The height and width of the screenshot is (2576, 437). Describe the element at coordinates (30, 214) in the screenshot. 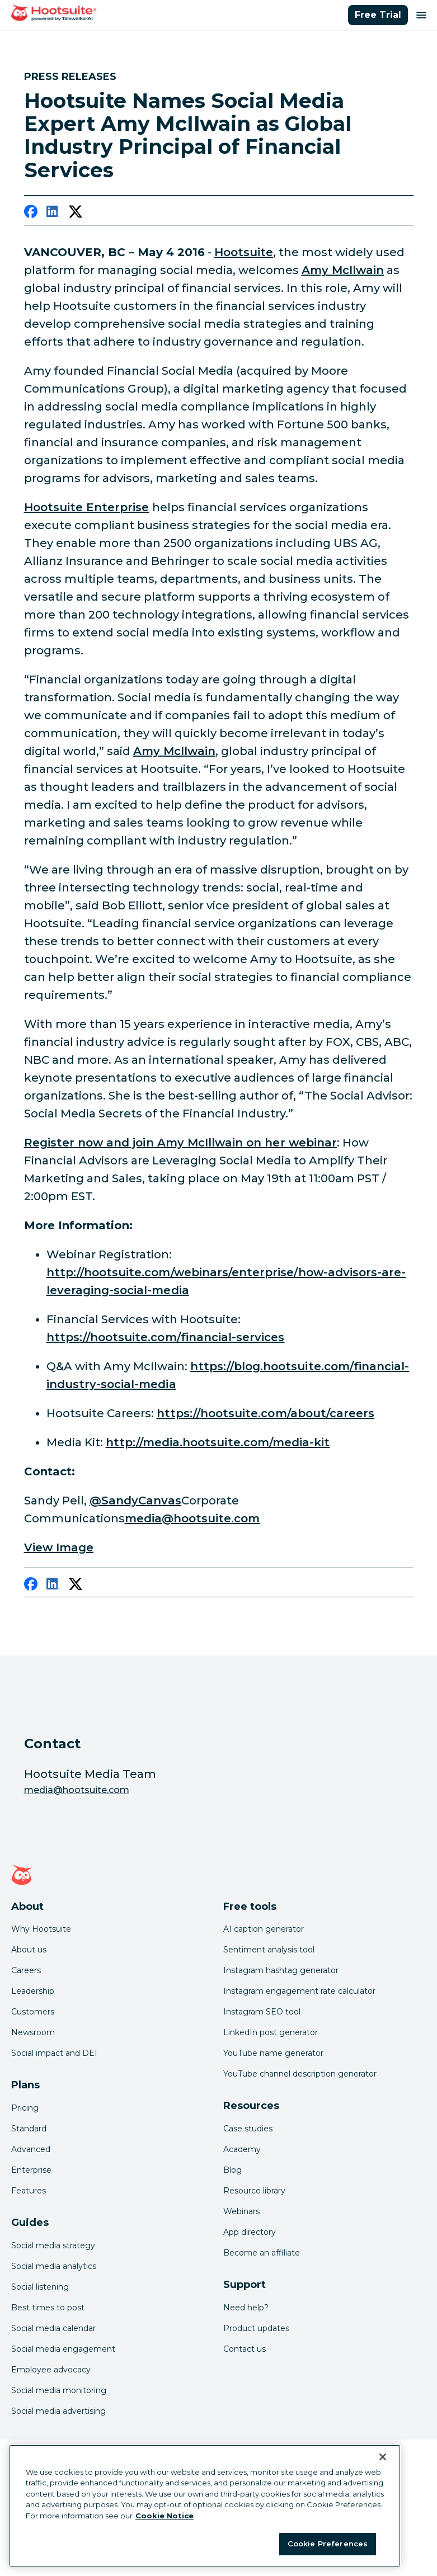

I see `[facebook]` at that location.